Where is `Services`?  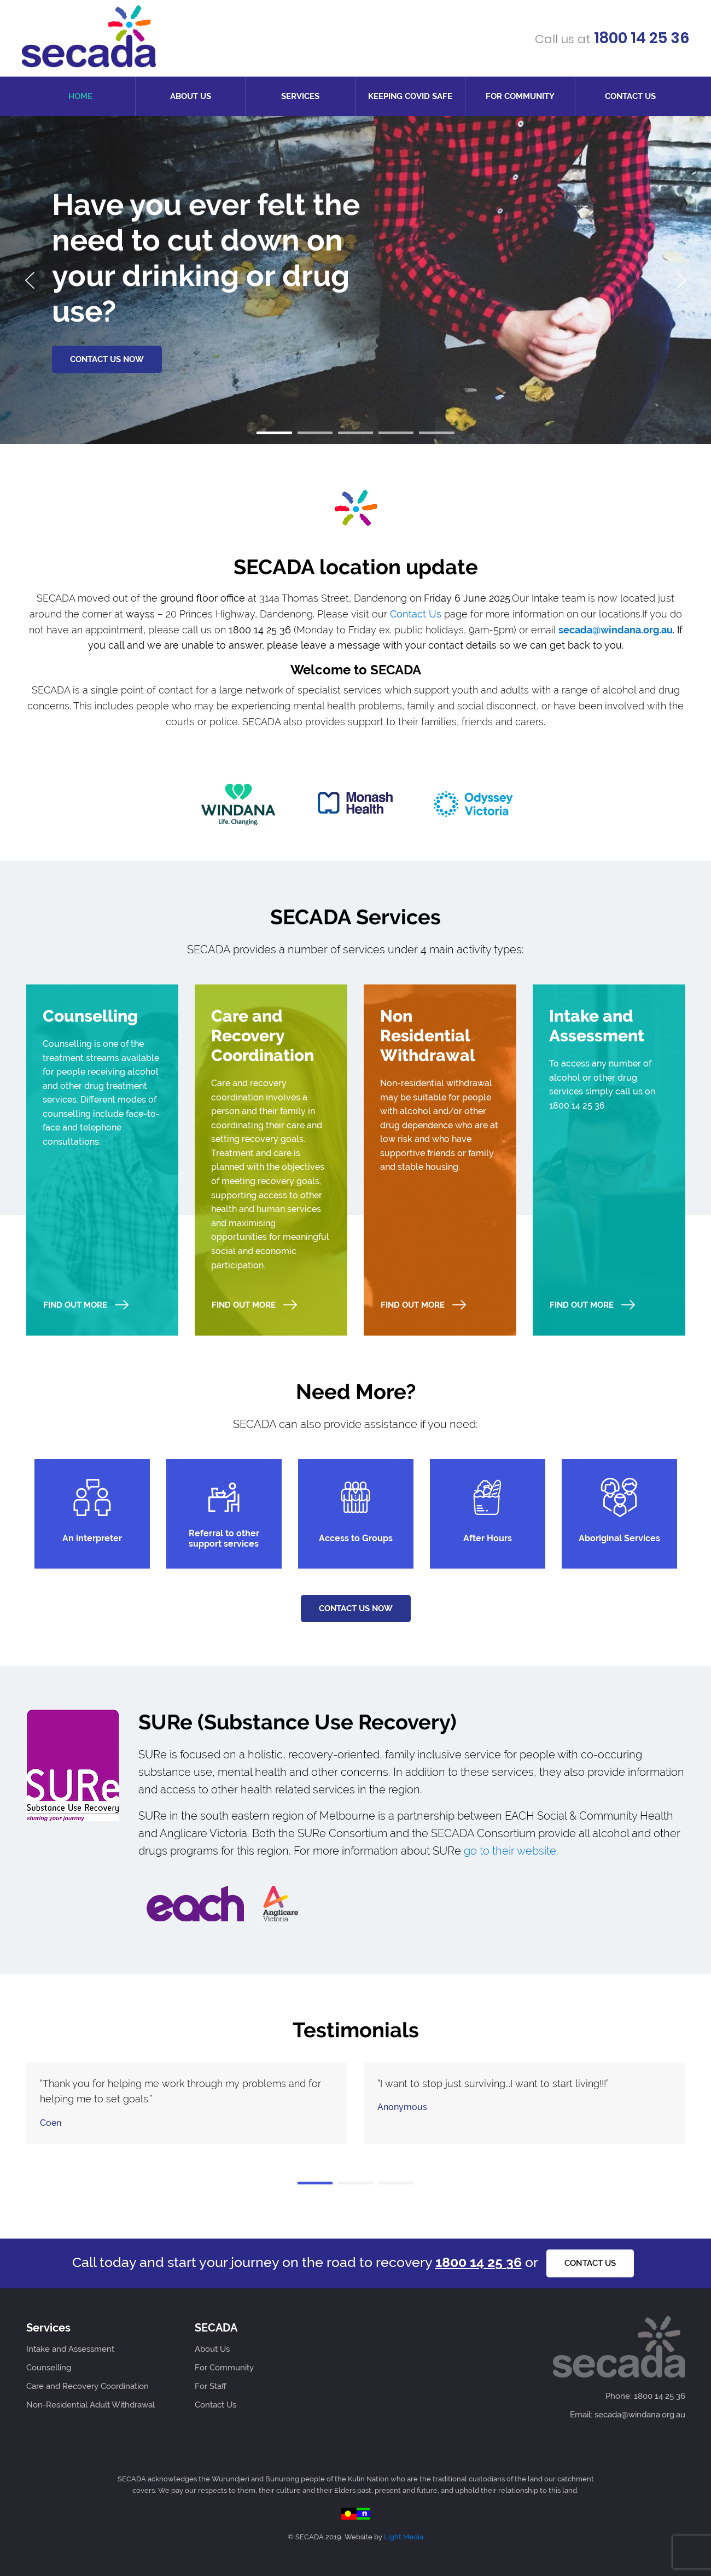 Services is located at coordinates (300, 96).